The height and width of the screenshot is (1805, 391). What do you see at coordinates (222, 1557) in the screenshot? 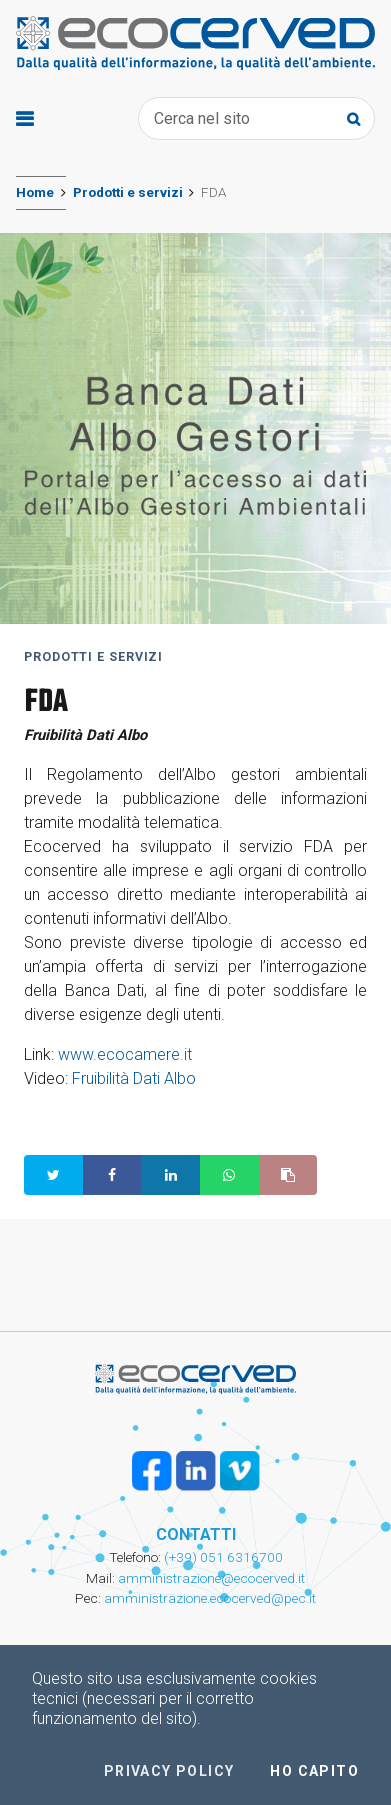
I see `(+39) 051 6316700` at bounding box center [222, 1557].